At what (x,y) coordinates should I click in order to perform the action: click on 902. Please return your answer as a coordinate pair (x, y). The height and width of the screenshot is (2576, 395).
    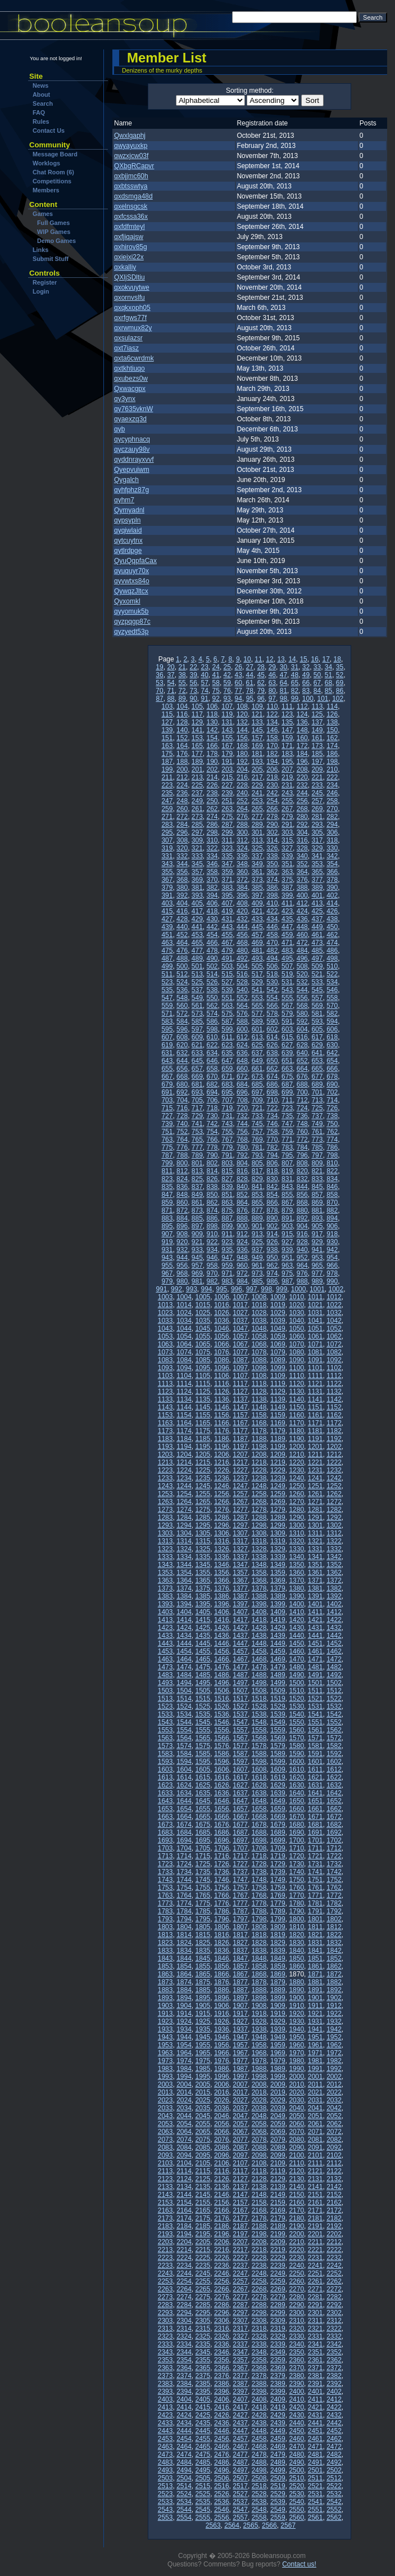
    Looking at the image, I should click on (272, 1226).